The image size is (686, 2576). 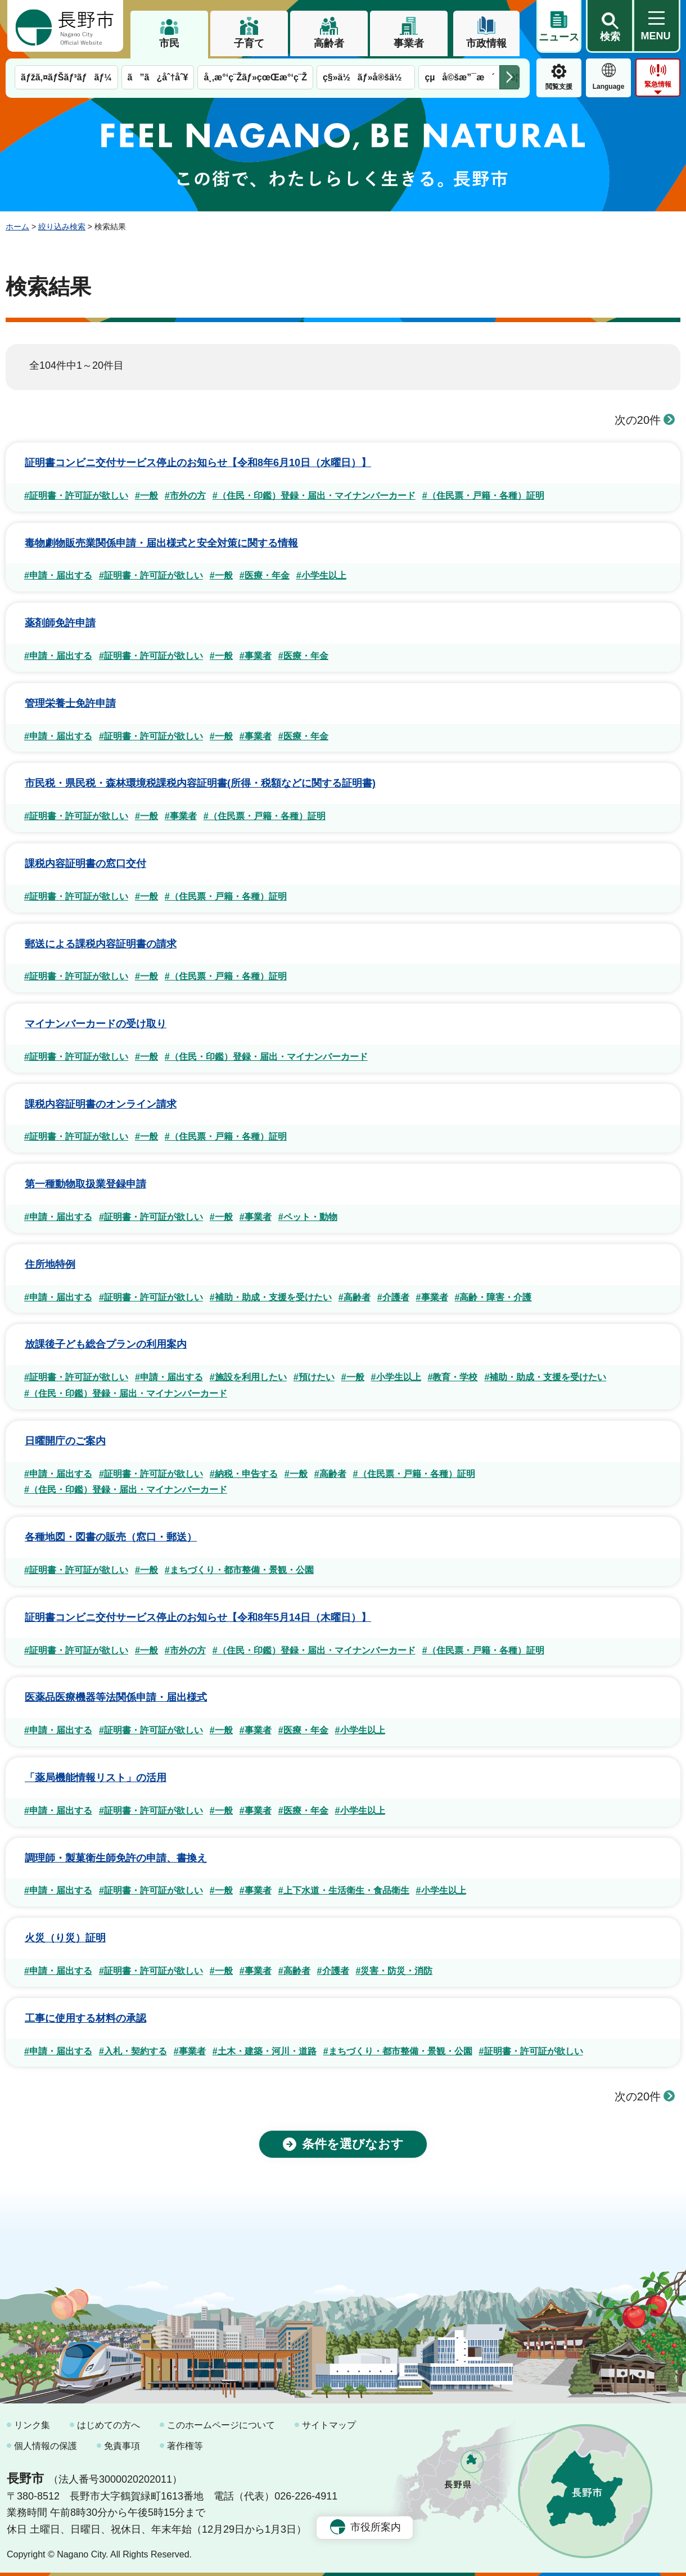 What do you see at coordinates (265, 2051) in the screenshot?
I see `#土木・建築・河川・道路` at bounding box center [265, 2051].